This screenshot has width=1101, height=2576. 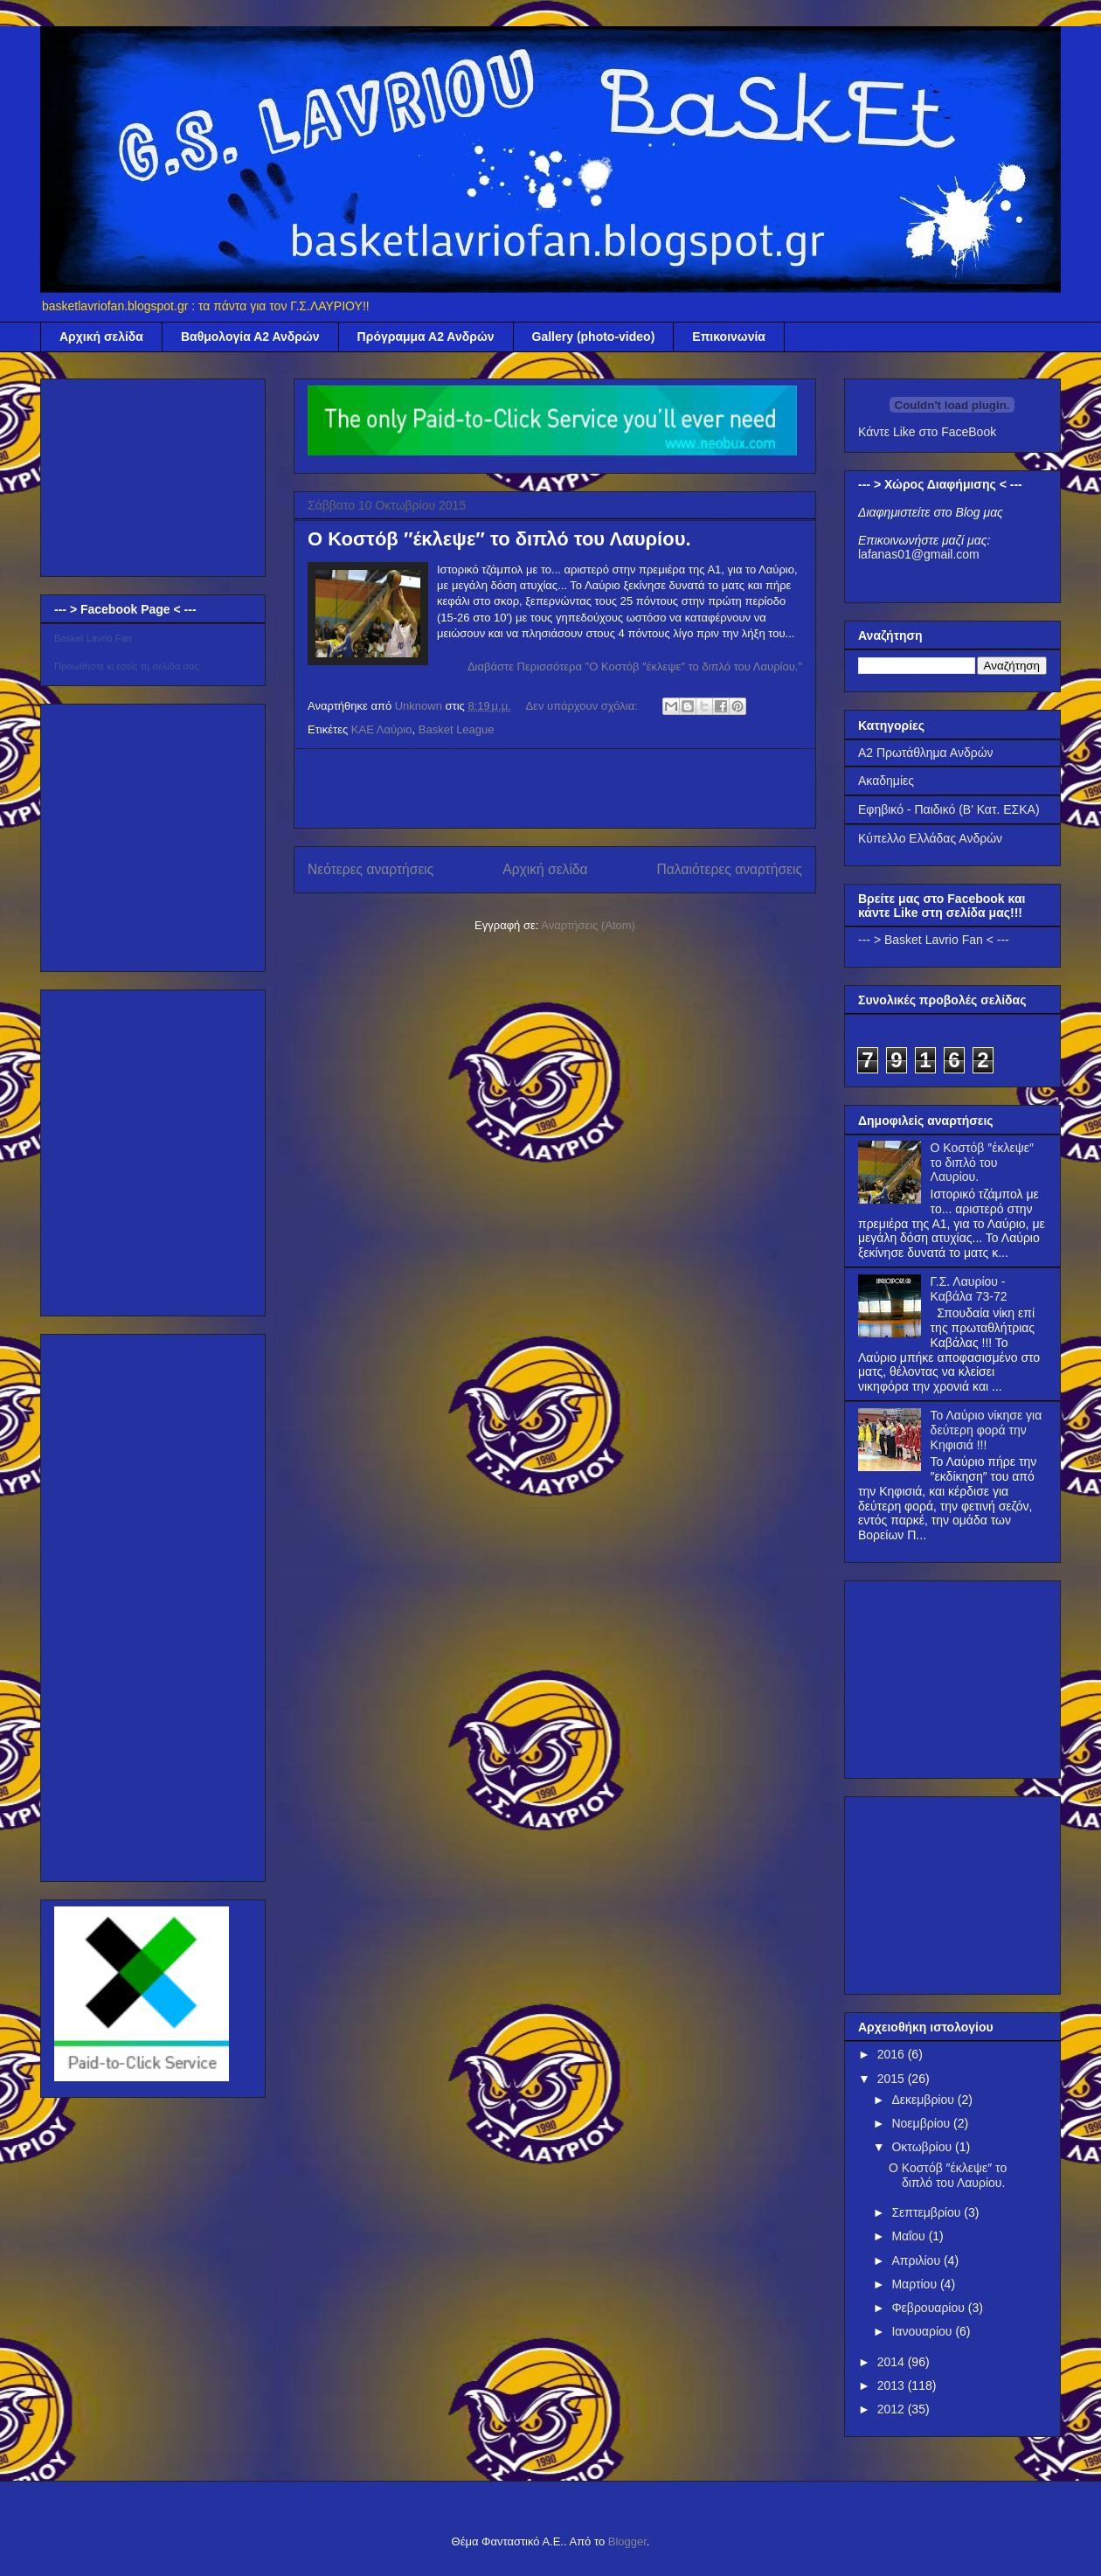 I want to click on 2016, so click(x=892, y=2054).